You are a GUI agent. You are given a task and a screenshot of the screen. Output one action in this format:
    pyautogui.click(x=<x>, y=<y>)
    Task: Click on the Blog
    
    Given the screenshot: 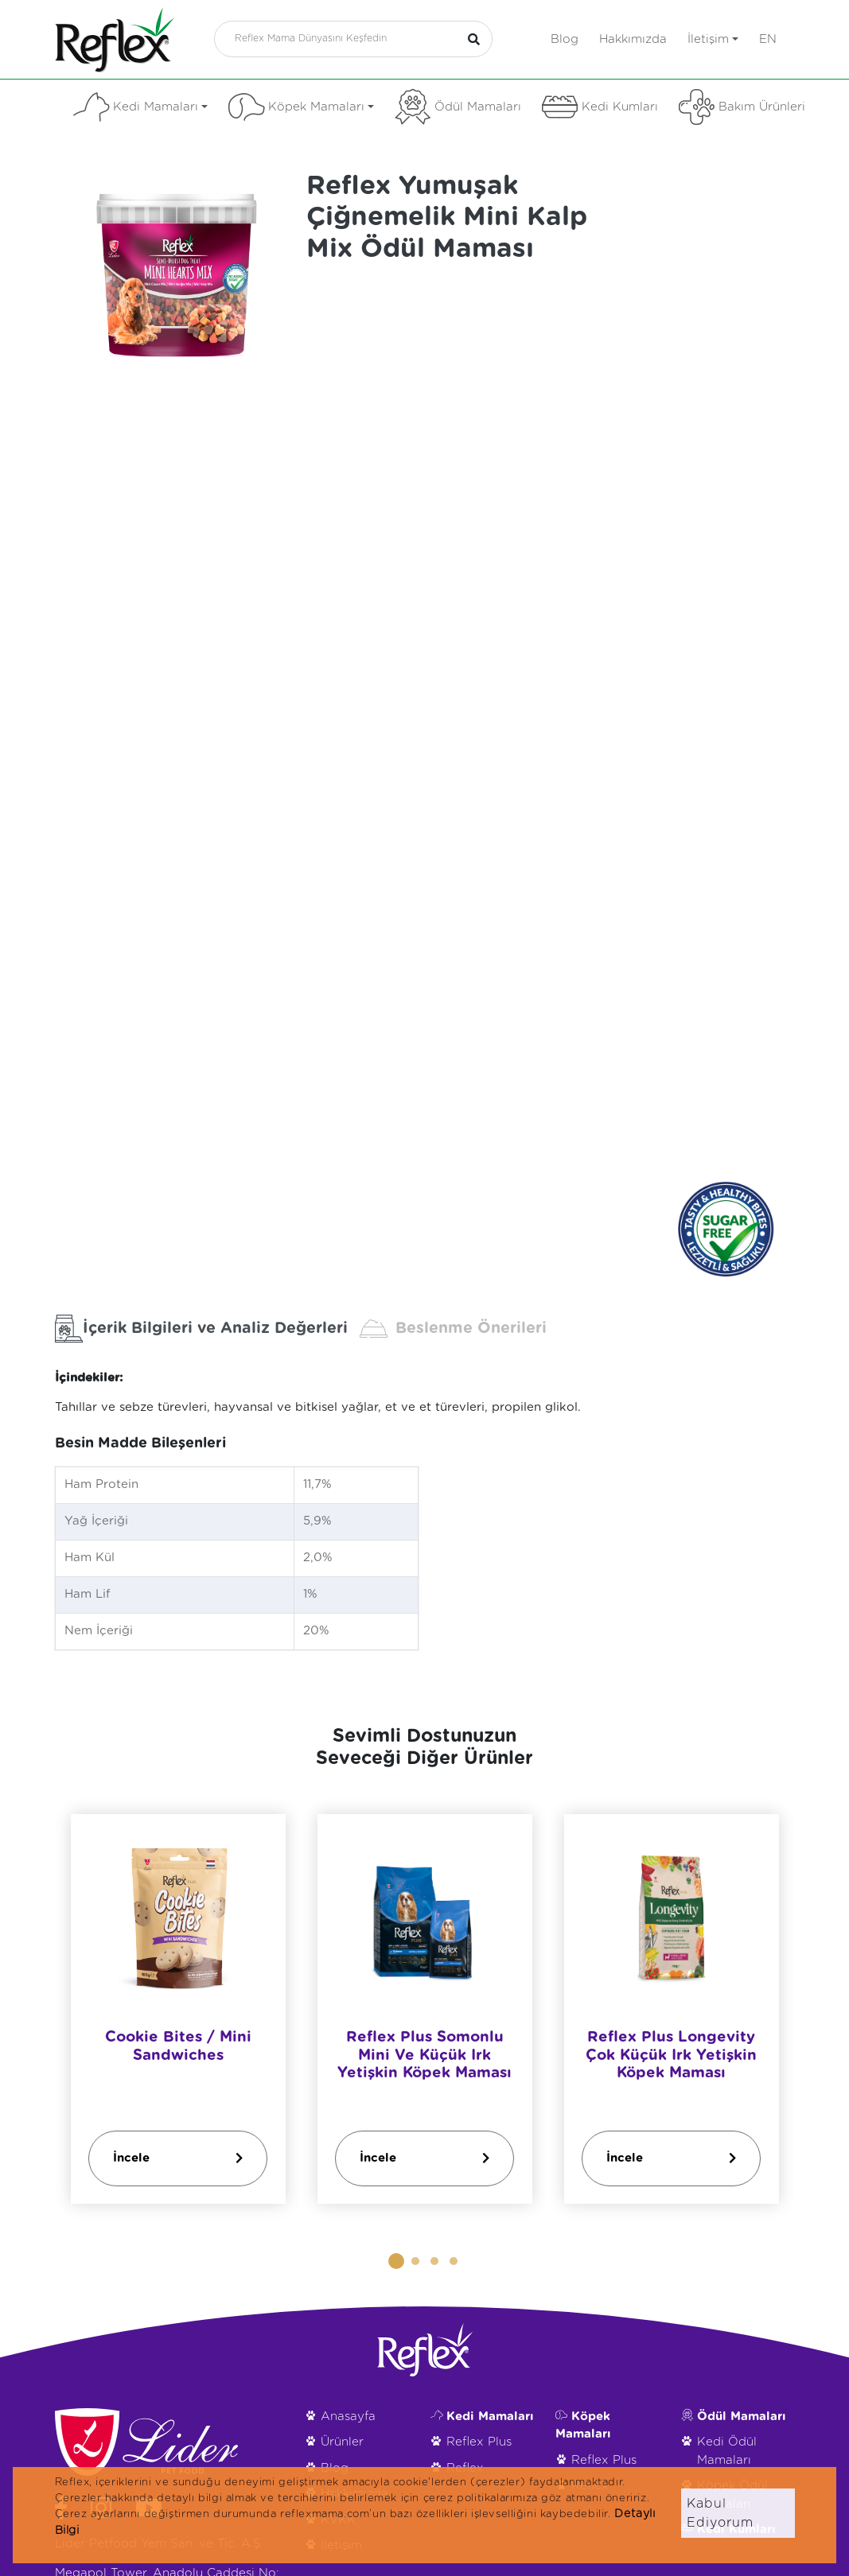 What is the action you would take?
    pyautogui.click(x=564, y=39)
    